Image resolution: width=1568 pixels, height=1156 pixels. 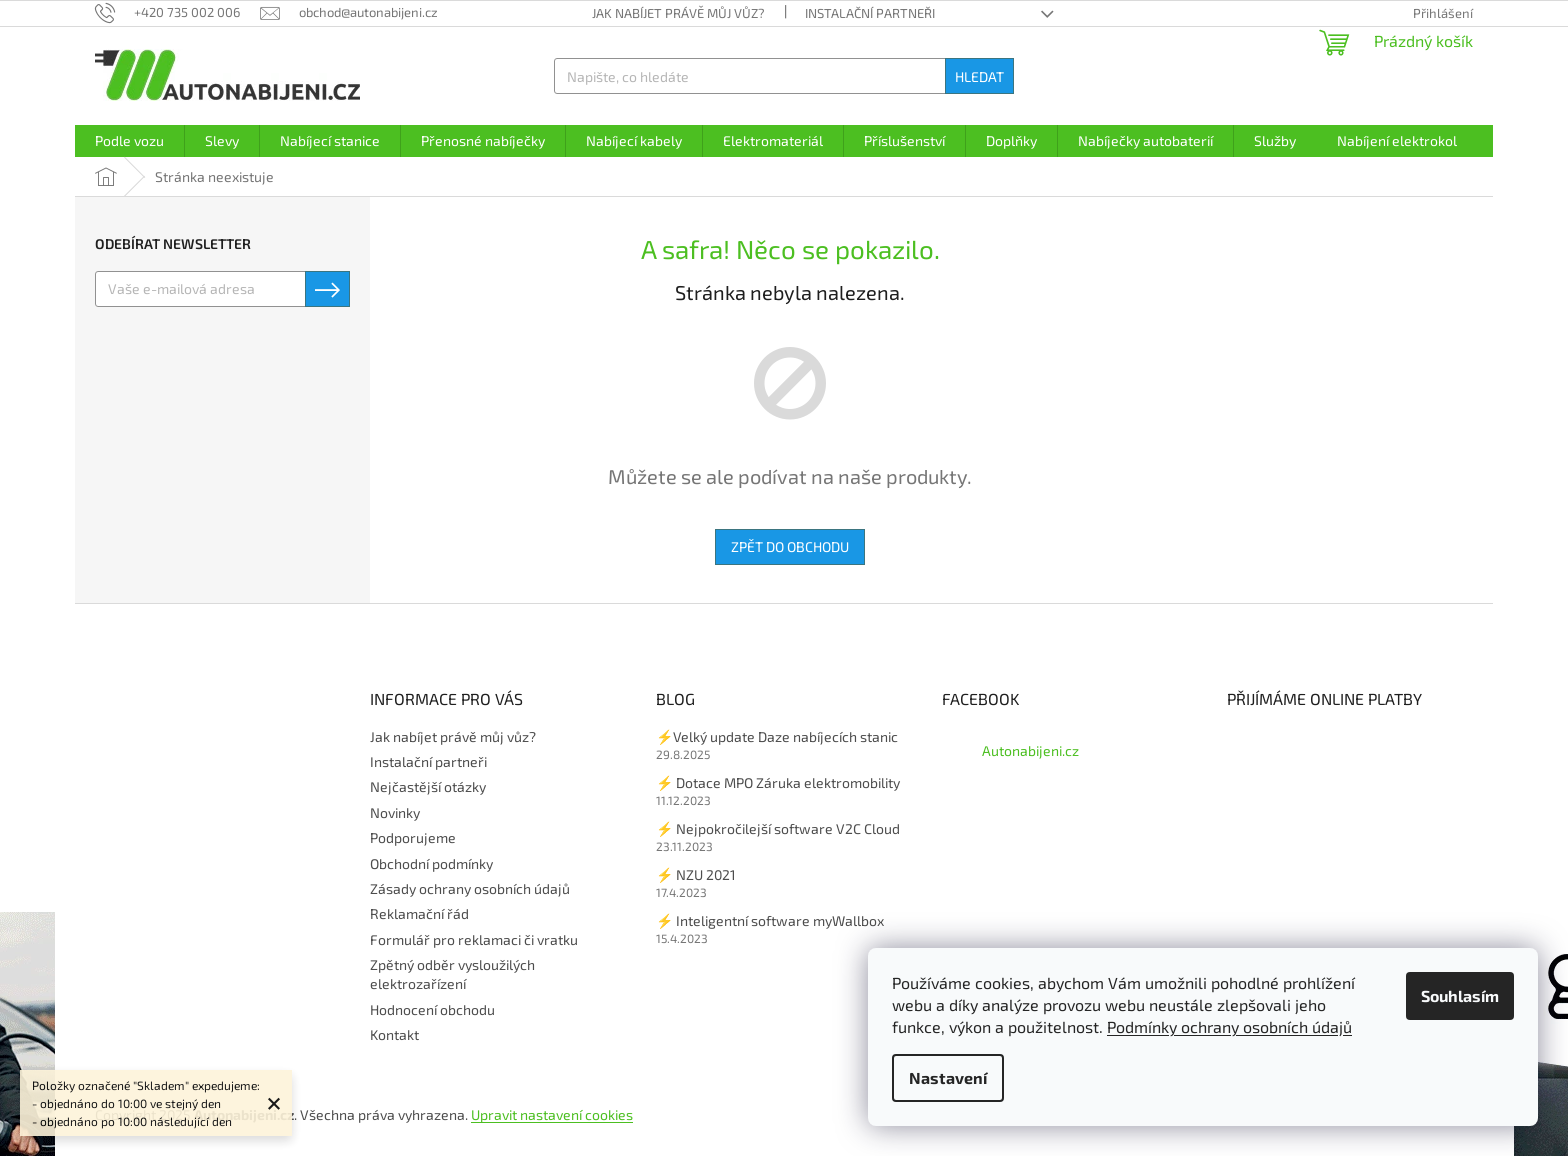 I want to click on ⚡Velký update Daze nabíjecích stanic, so click(x=777, y=736).